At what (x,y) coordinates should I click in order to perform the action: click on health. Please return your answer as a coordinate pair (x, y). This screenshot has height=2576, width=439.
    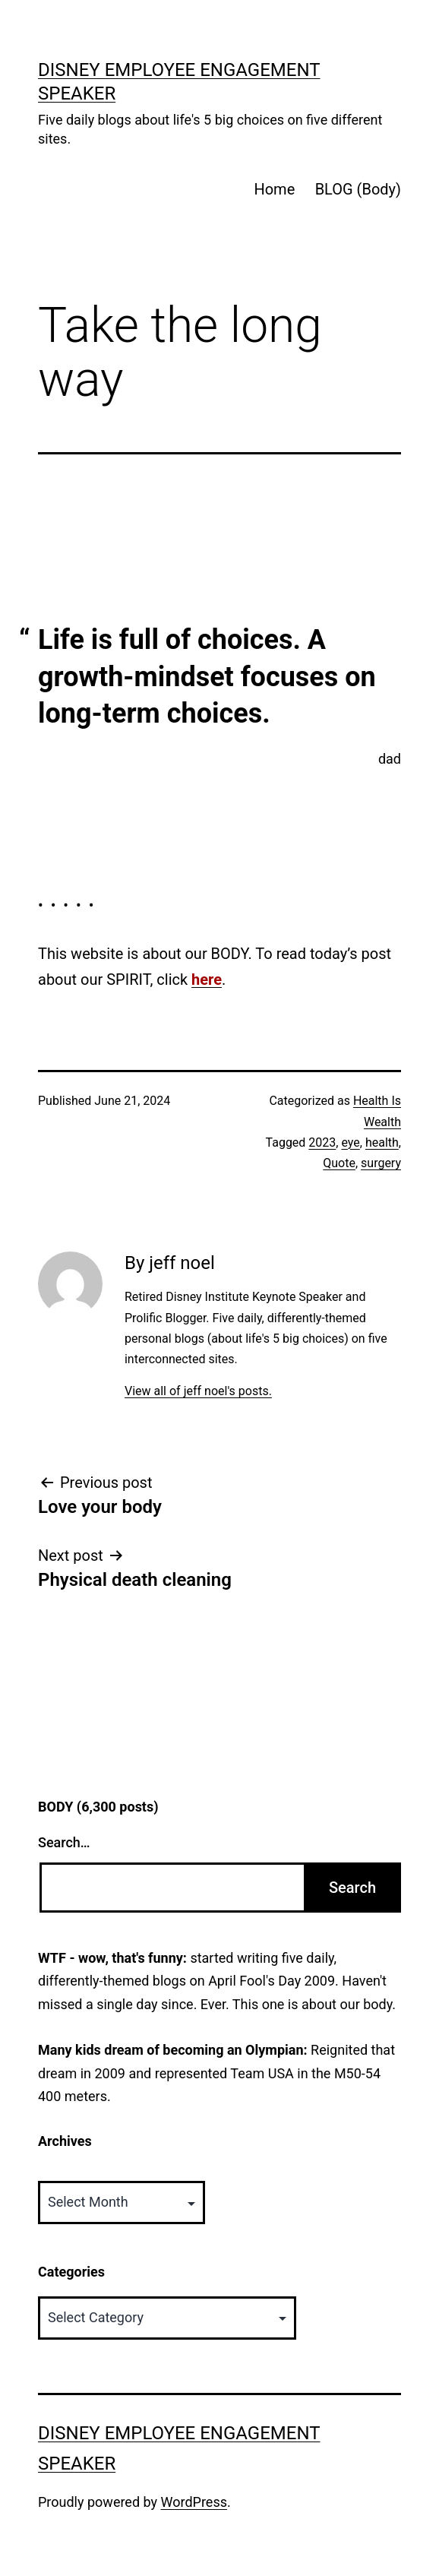
    Looking at the image, I should click on (382, 1142).